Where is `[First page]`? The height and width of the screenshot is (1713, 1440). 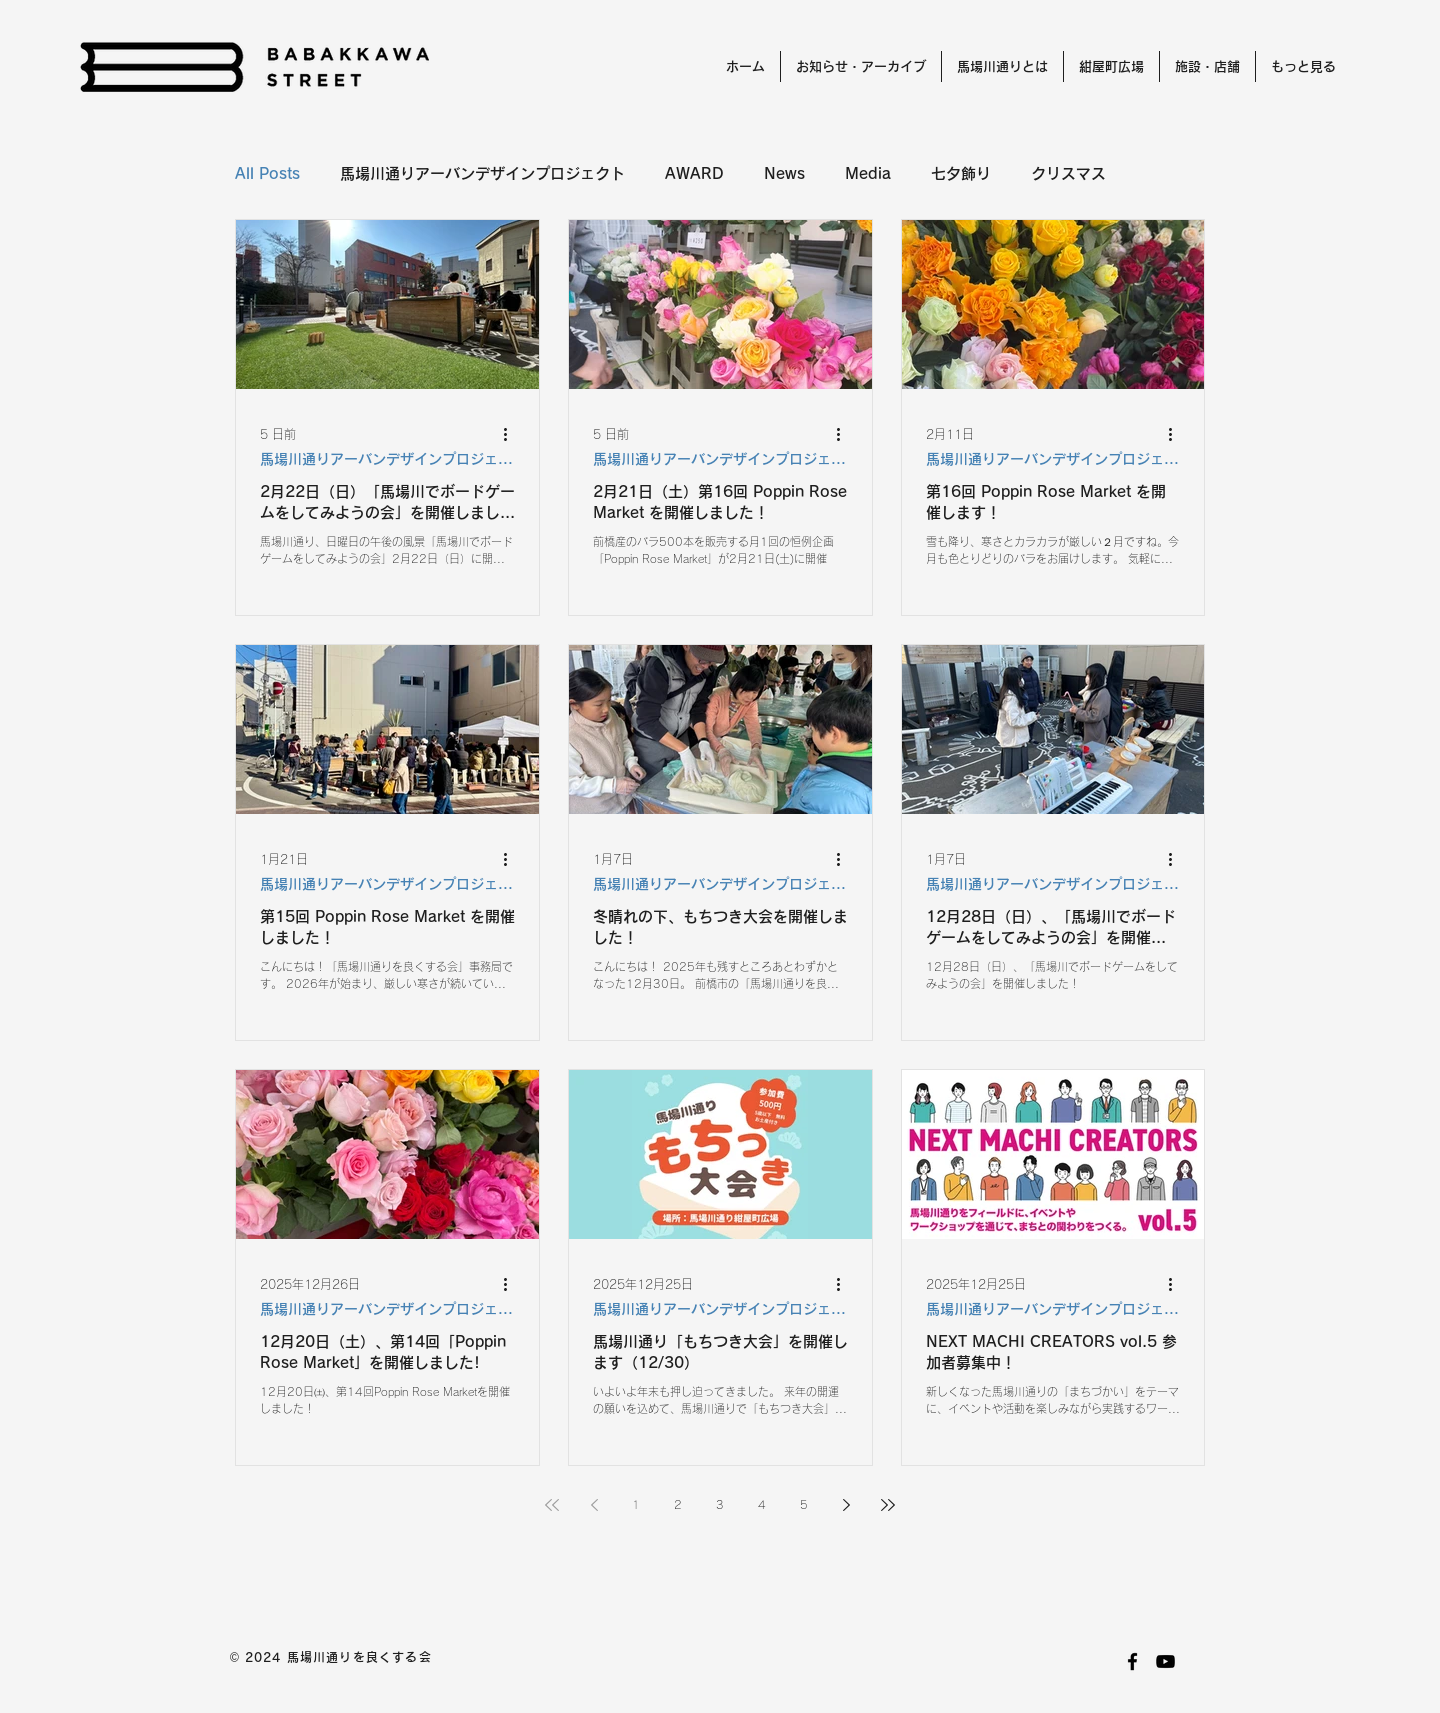 [First page] is located at coordinates (552, 1505).